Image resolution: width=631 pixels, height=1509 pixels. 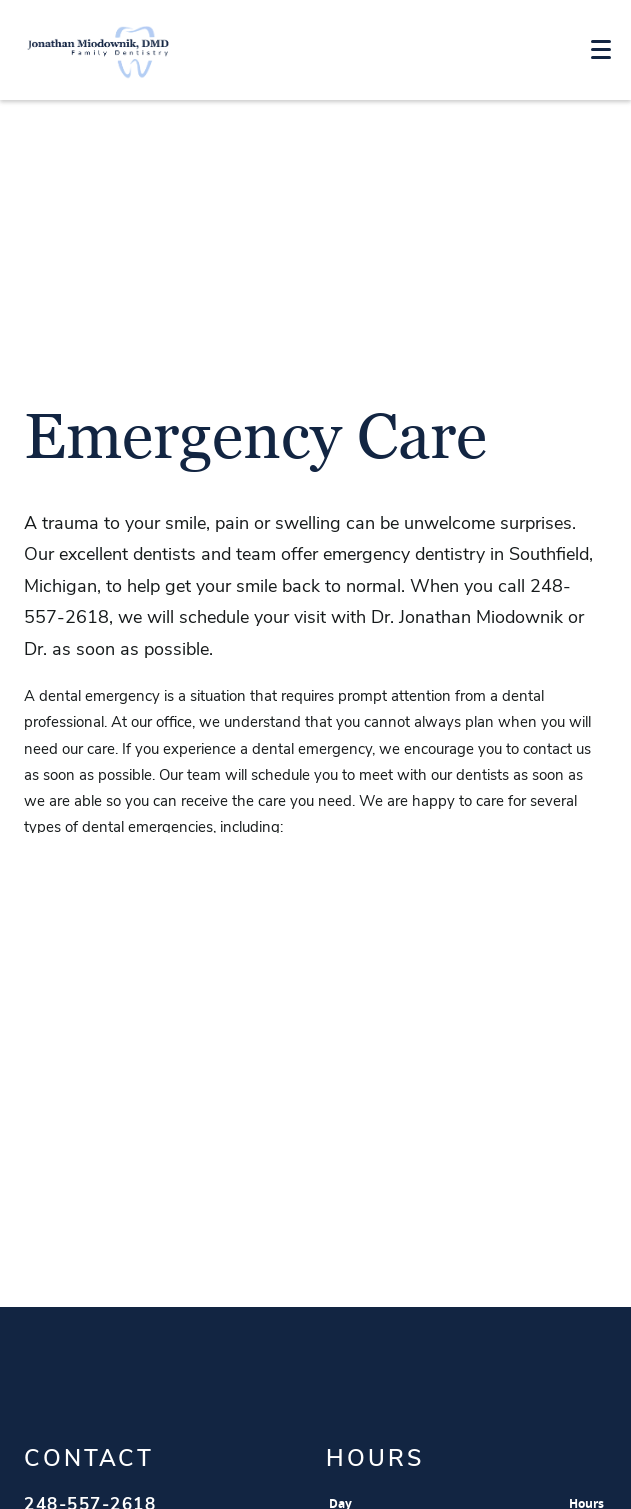 What do you see at coordinates (601, 49) in the screenshot?
I see `[Toggle mobile menu]` at bounding box center [601, 49].